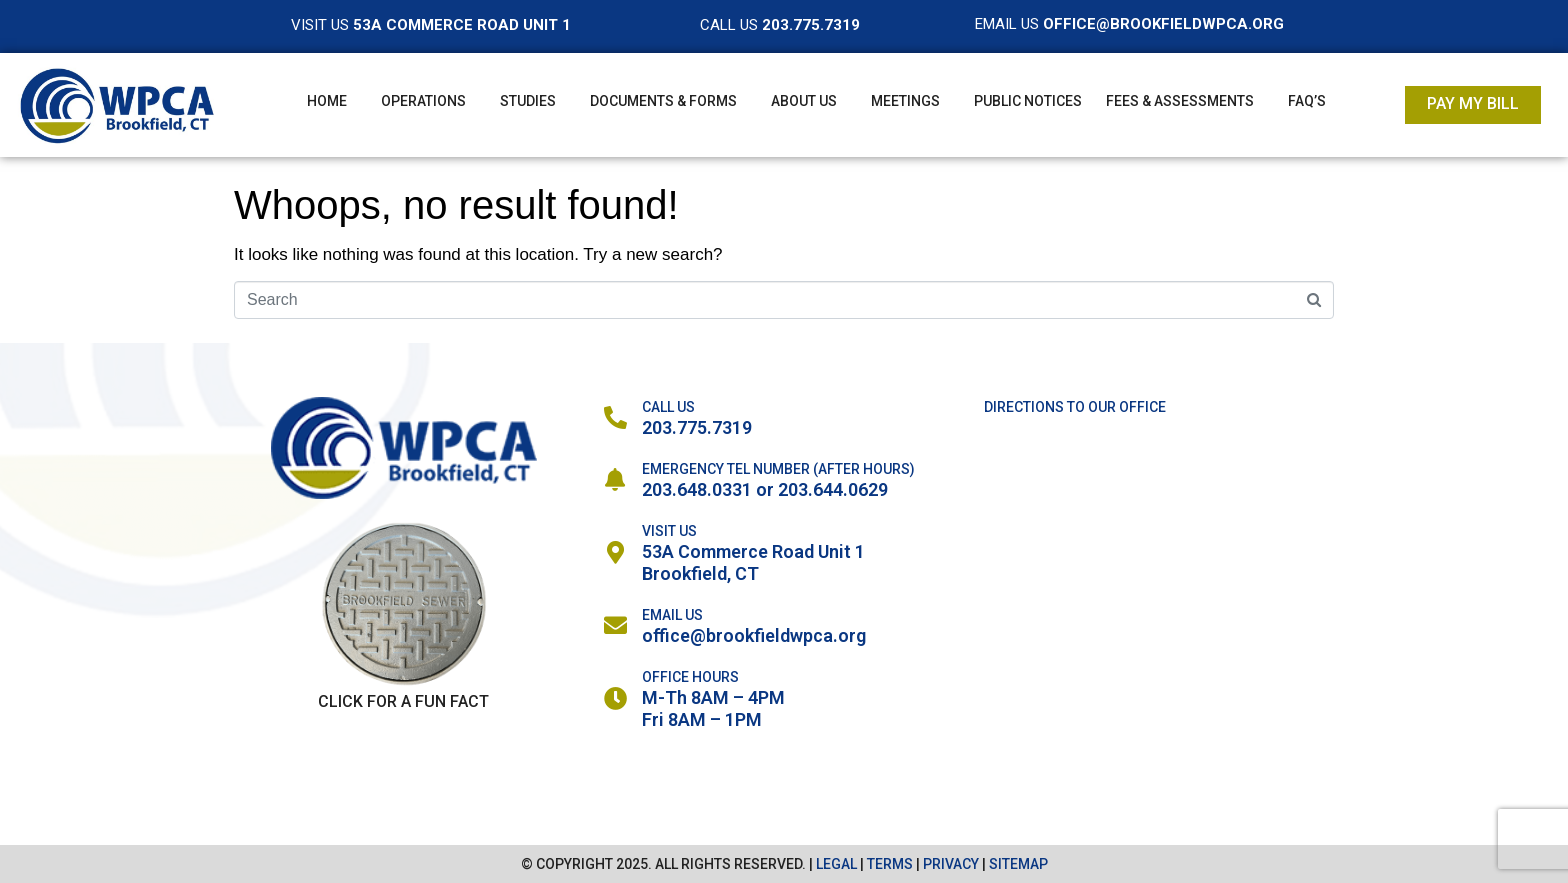 This screenshot has width=1568, height=883. I want to click on Fees & Assessments, so click(1180, 101).